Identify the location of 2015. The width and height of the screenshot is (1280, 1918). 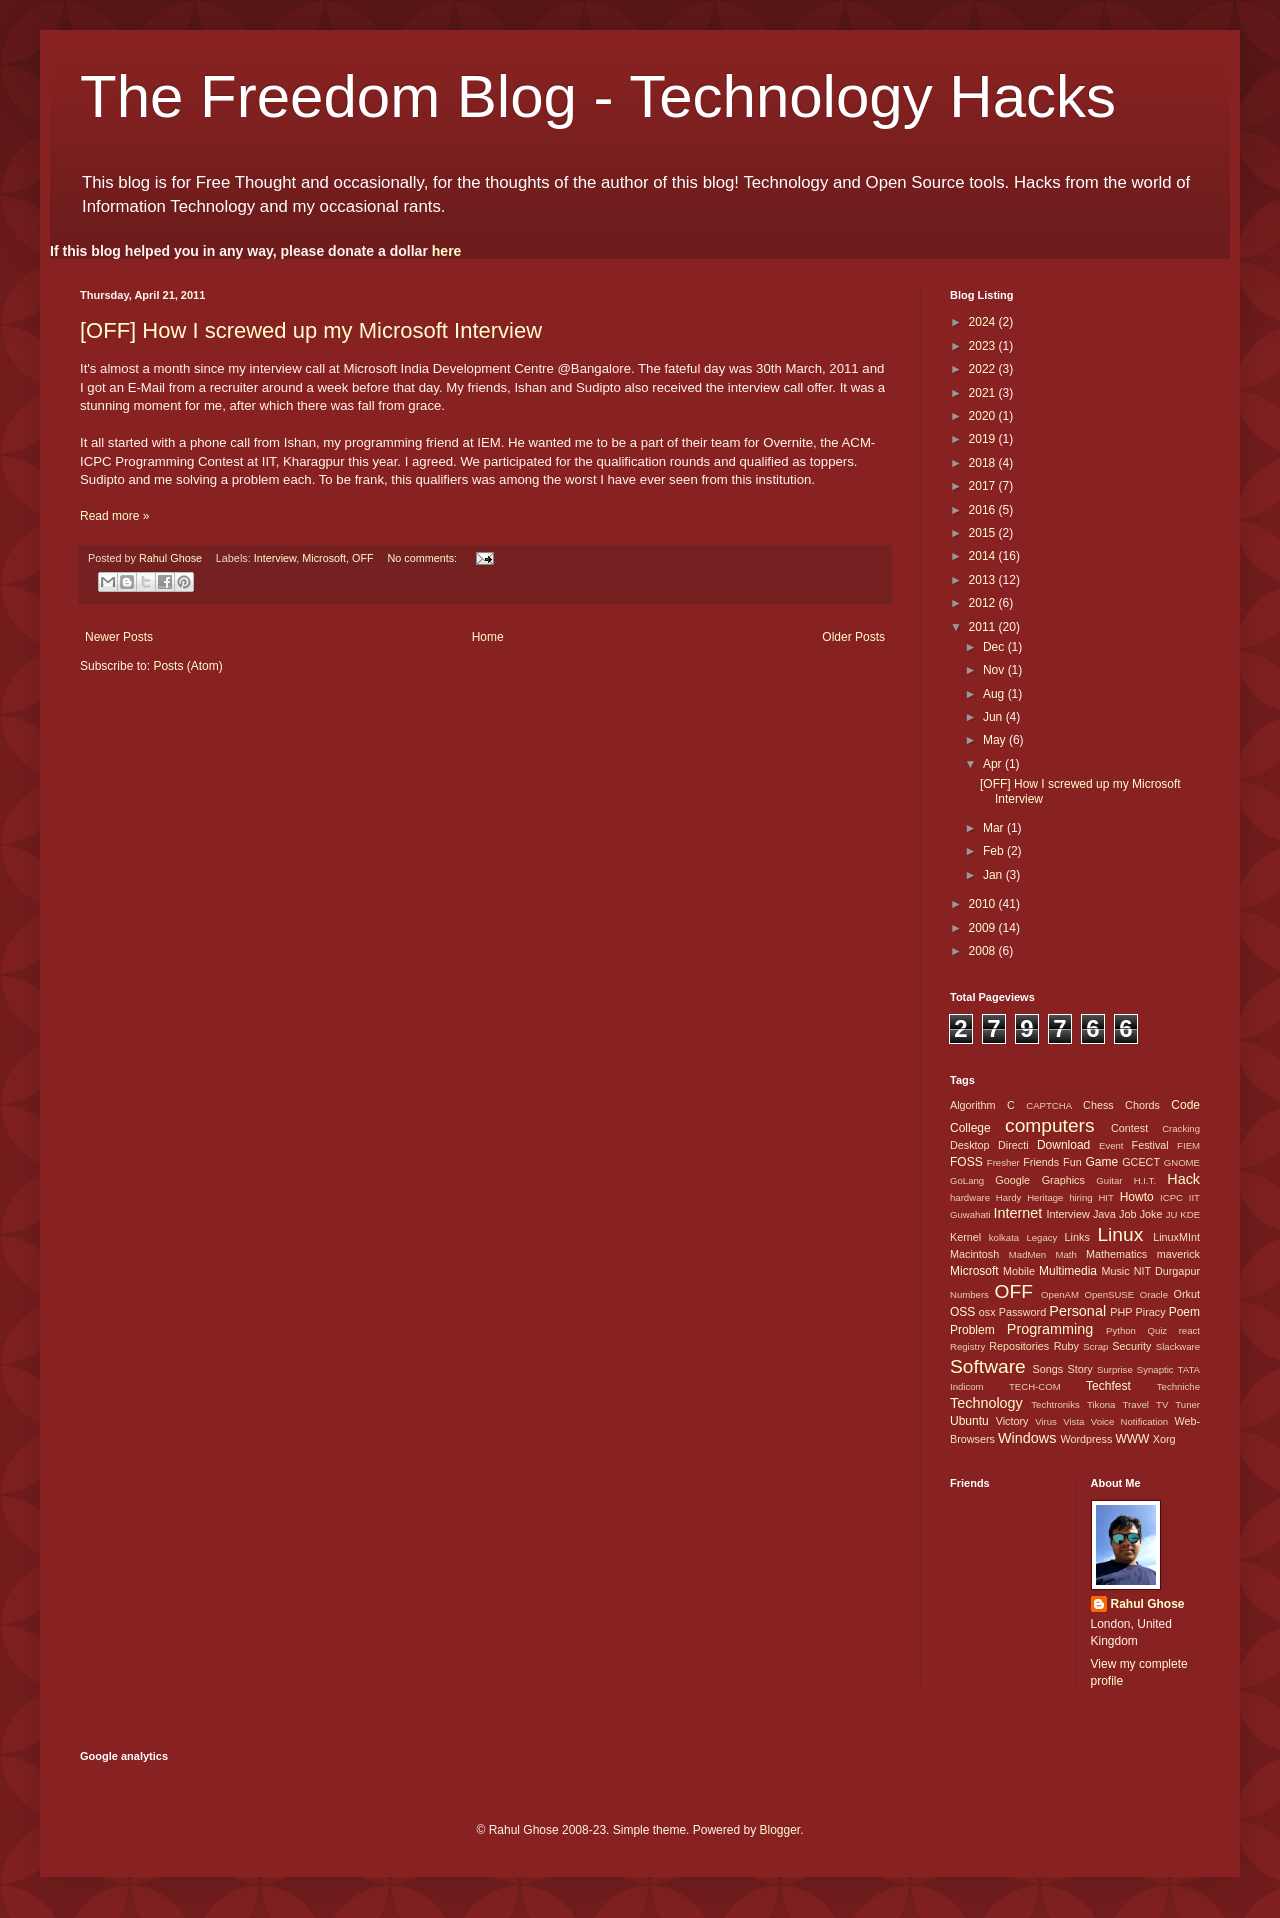
(984, 533).